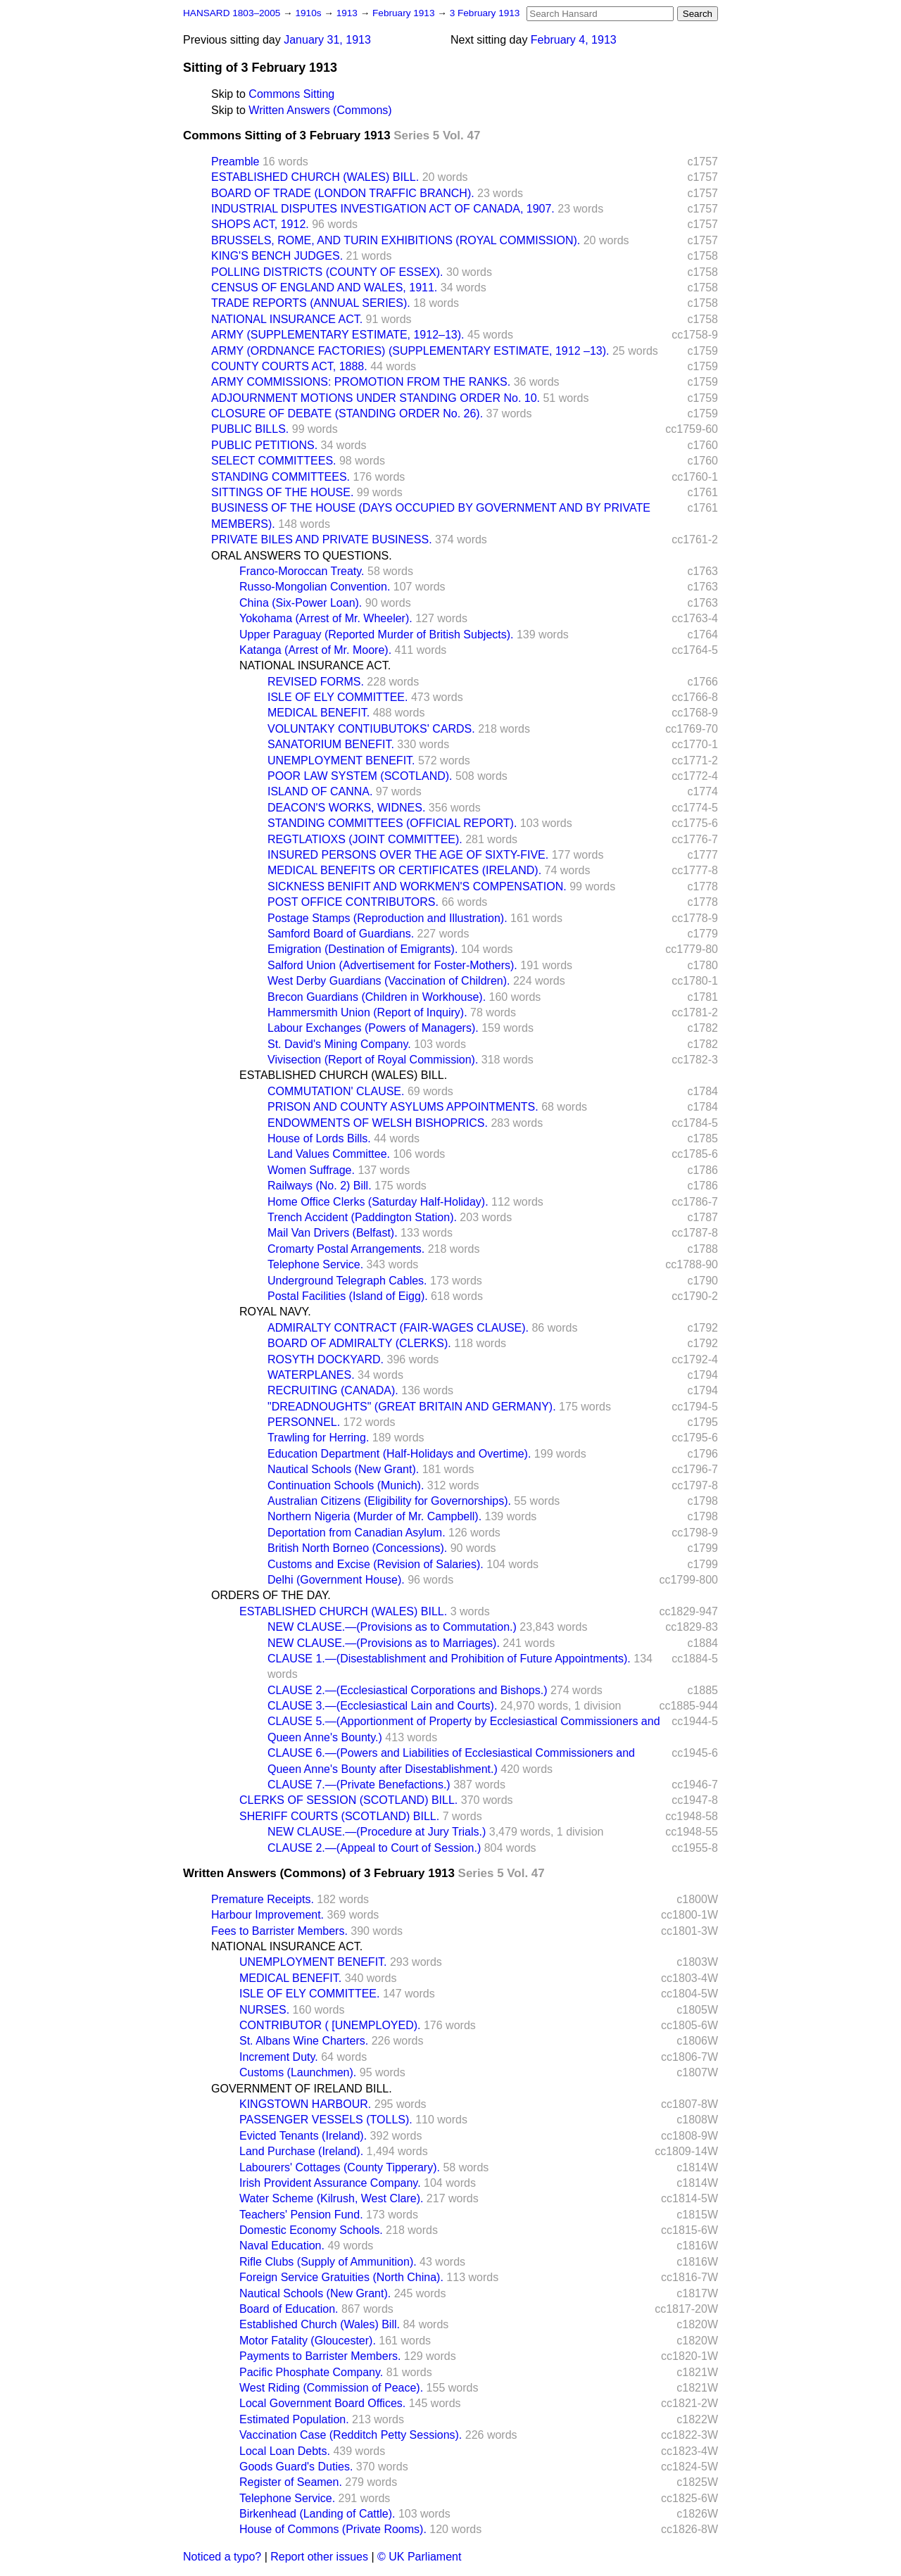 The height and width of the screenshot is (2576, 901). Describe the element at coordinates (296, 2467) in the screenshot. I see `Goods Guard's Duties.` at that location.